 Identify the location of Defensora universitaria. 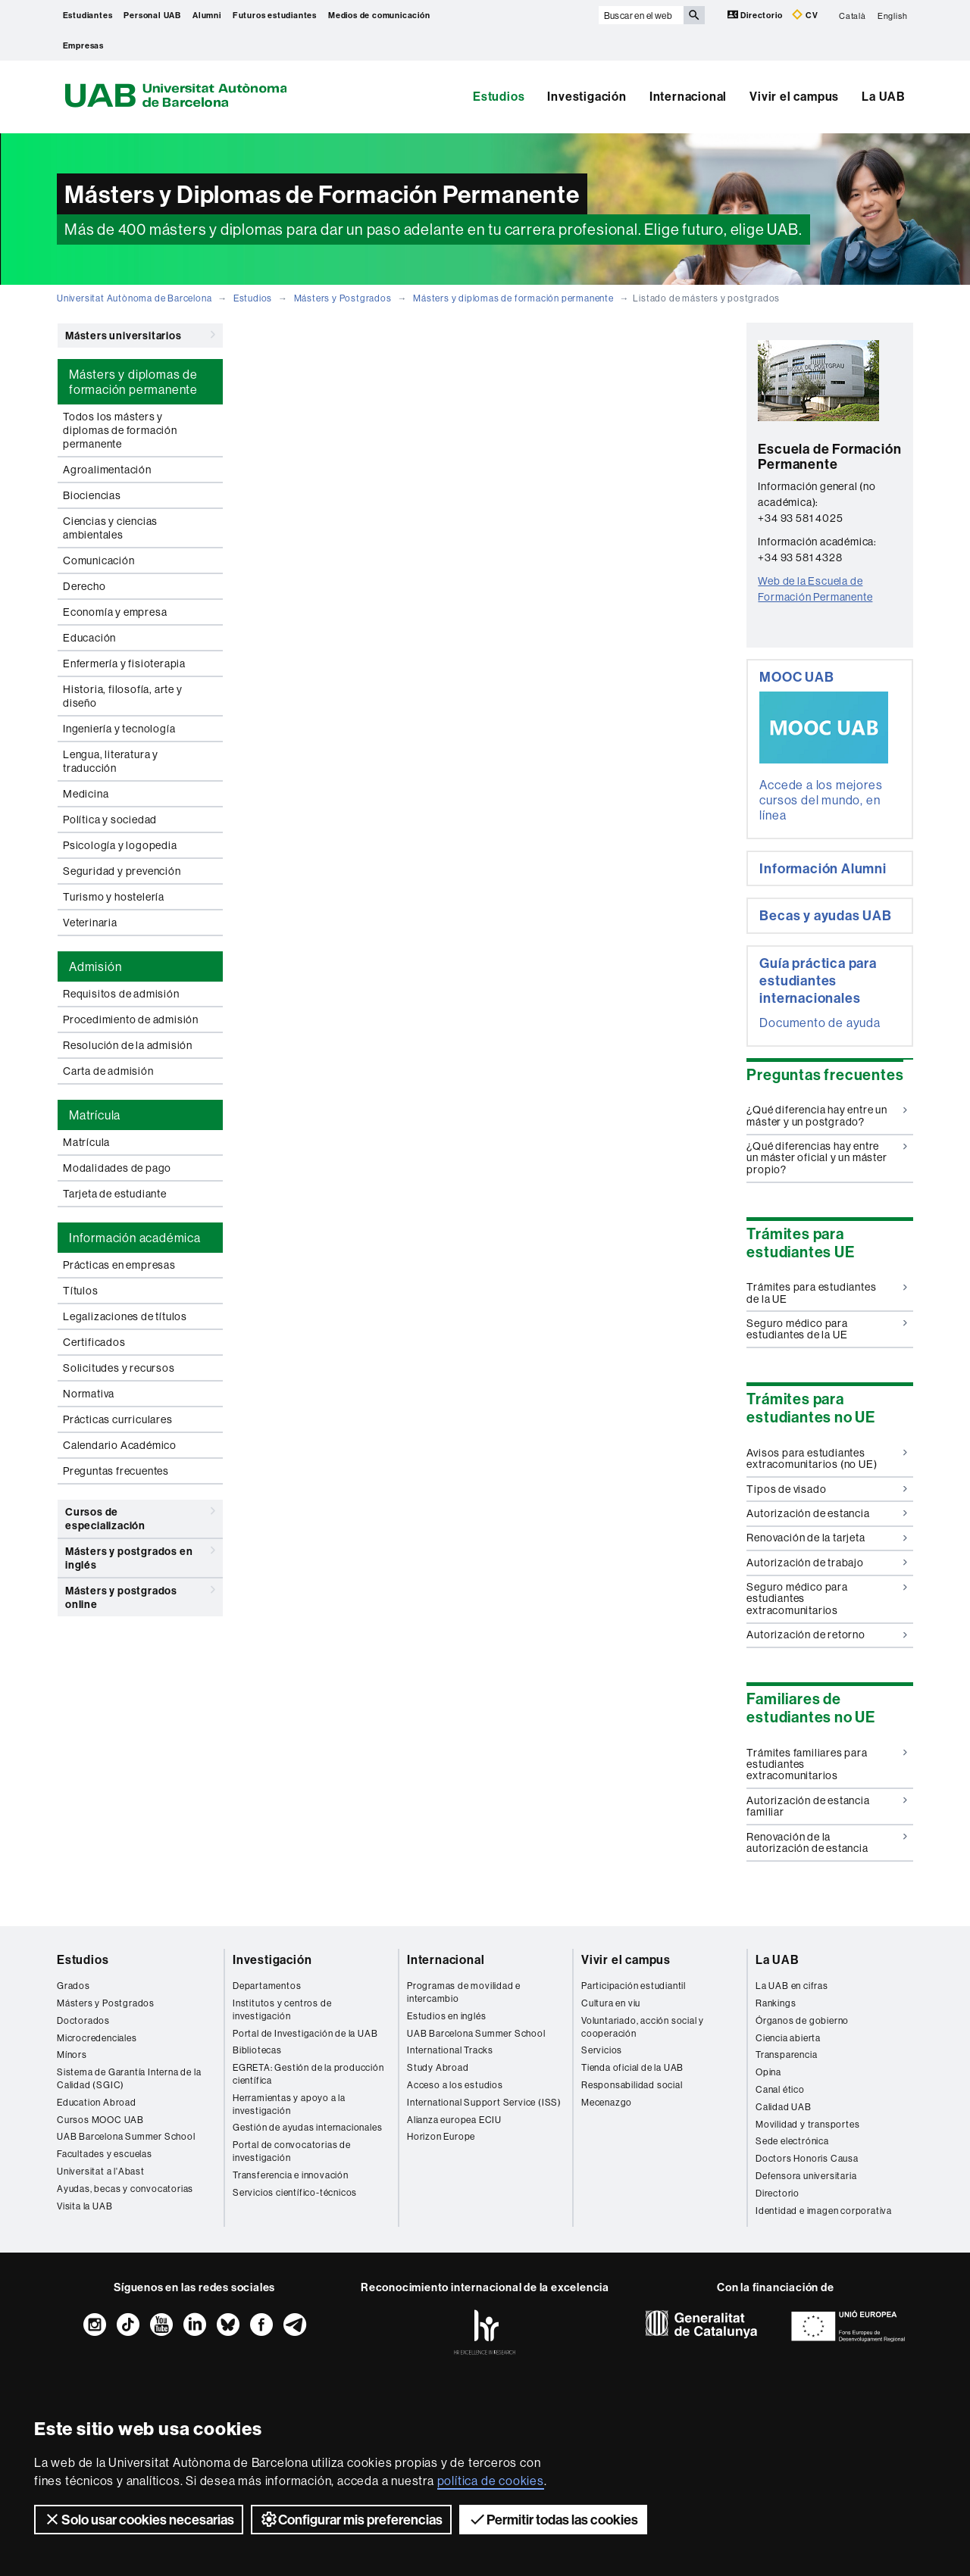
(806, 2175).